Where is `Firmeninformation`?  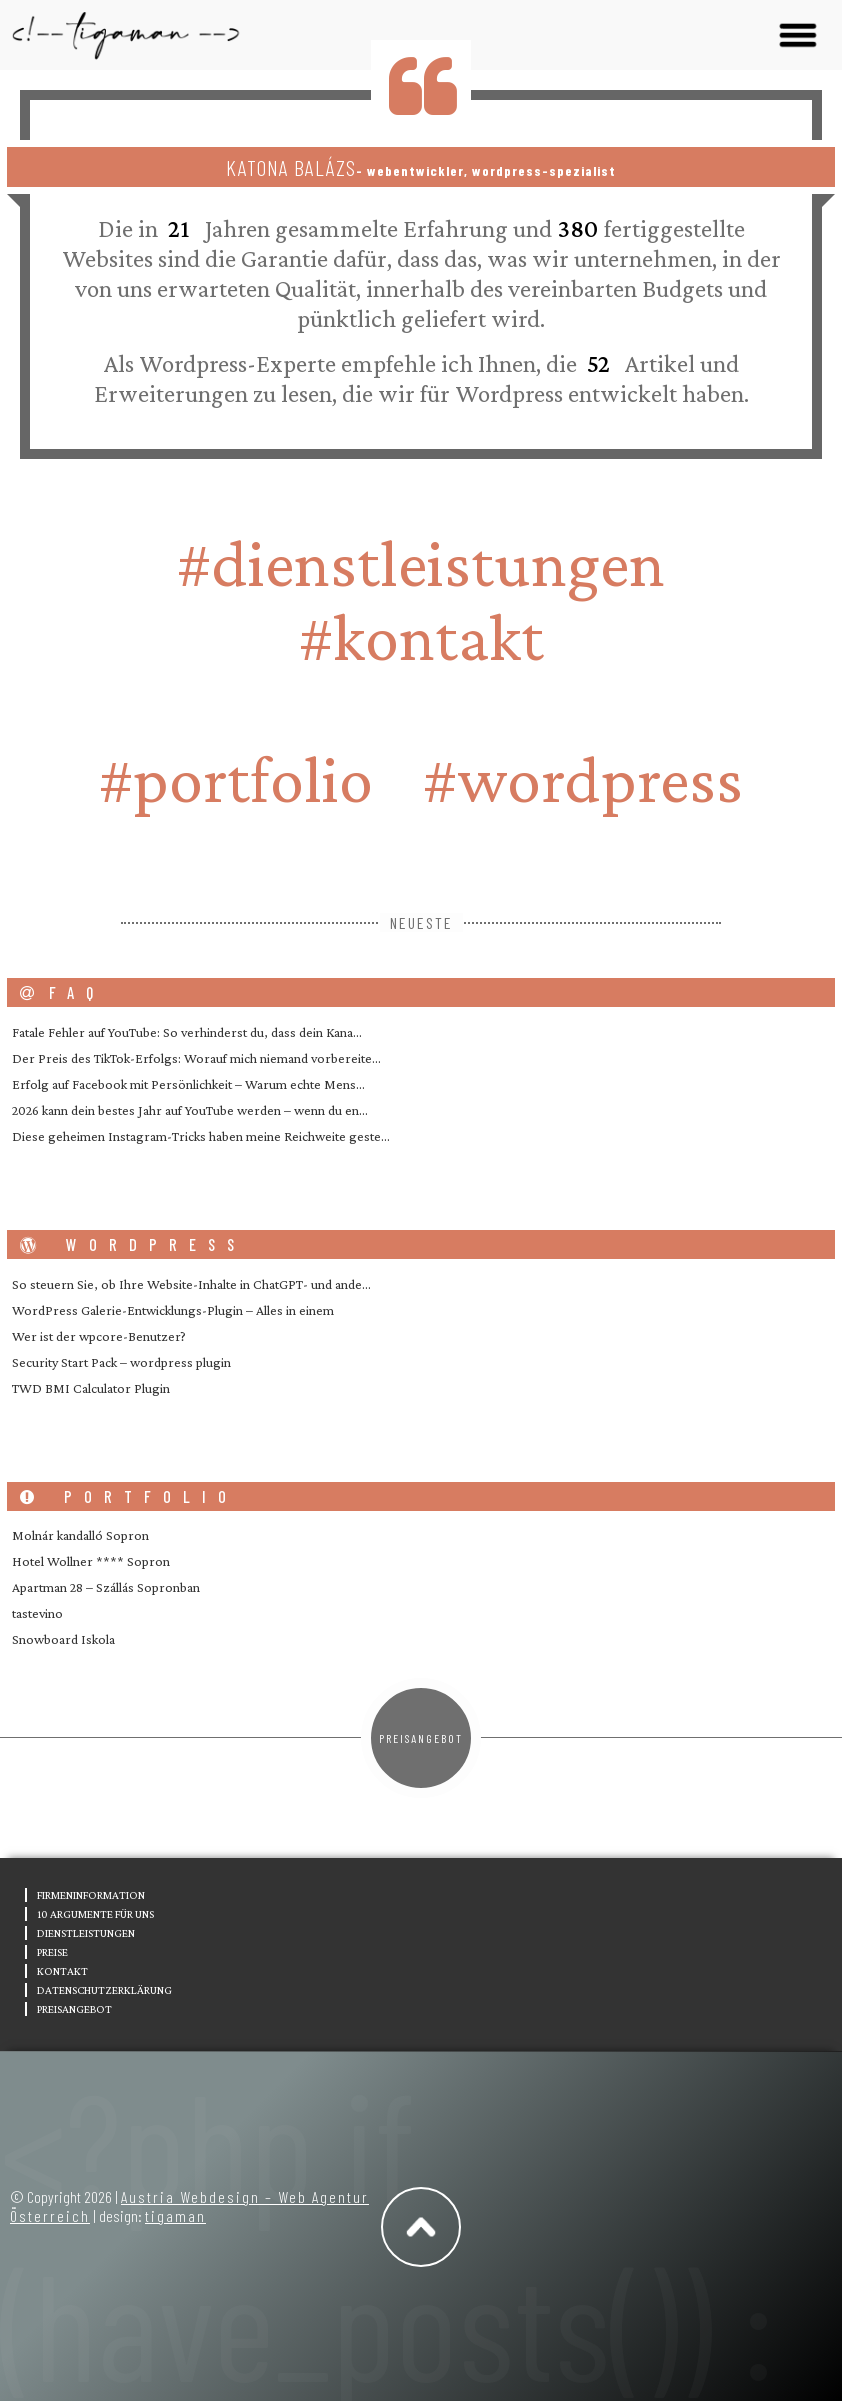
Firmeninformation is located at coordinates (91, 1895).